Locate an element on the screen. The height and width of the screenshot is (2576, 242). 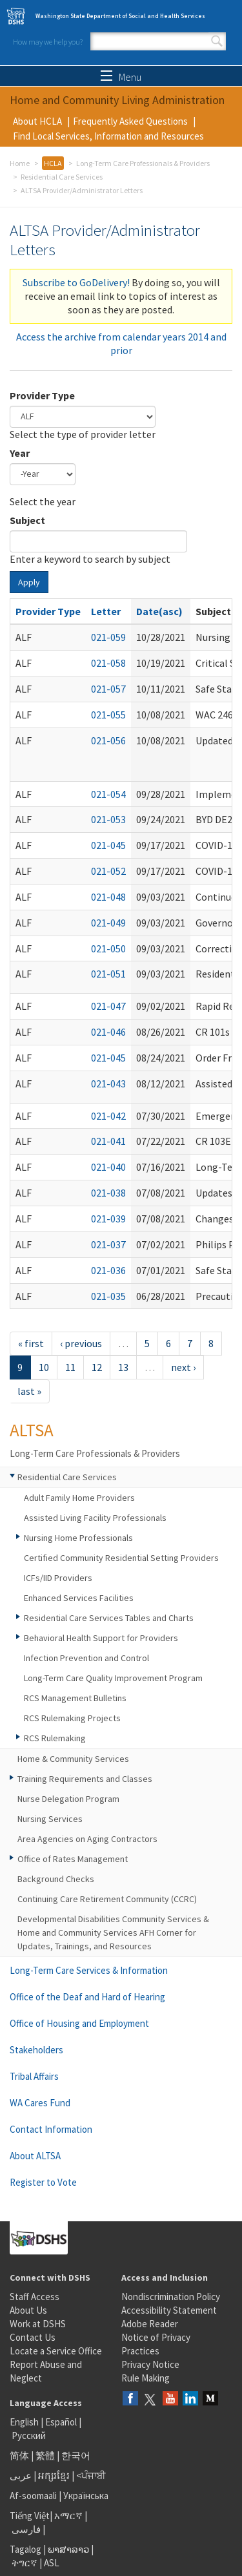
021-036 is located at coordinates (108, 1270).